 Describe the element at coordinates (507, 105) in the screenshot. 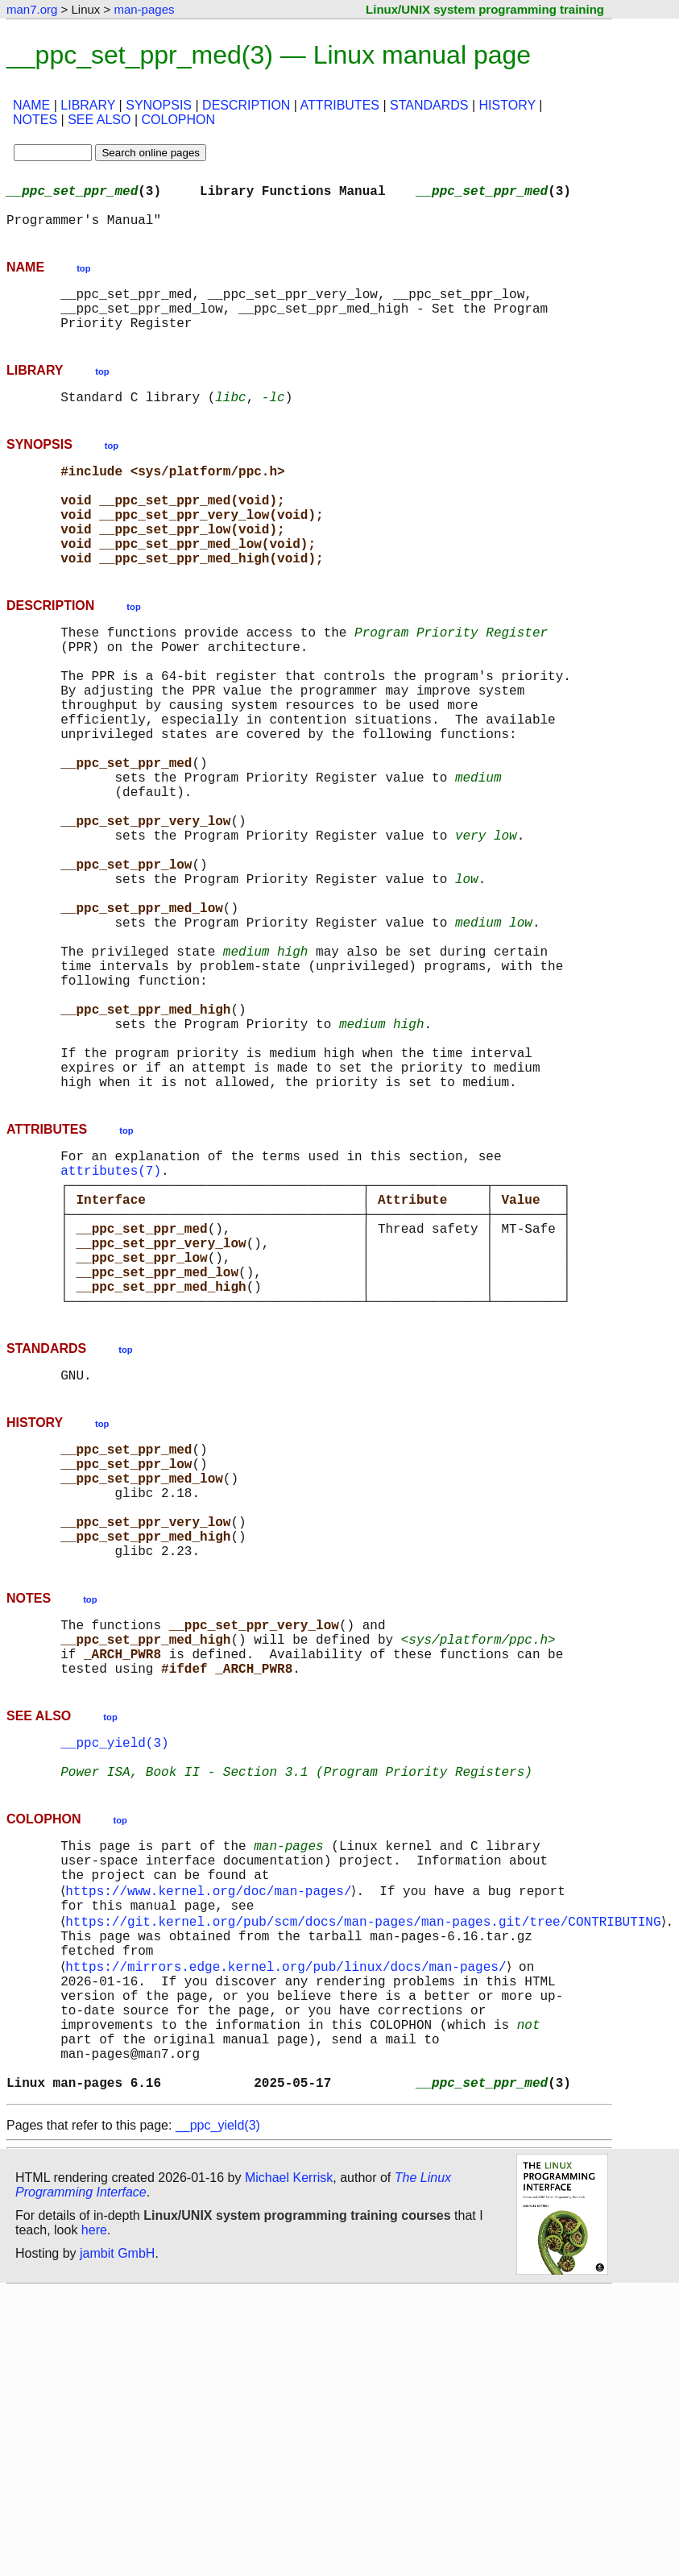

I see `HISTORY` at that location.